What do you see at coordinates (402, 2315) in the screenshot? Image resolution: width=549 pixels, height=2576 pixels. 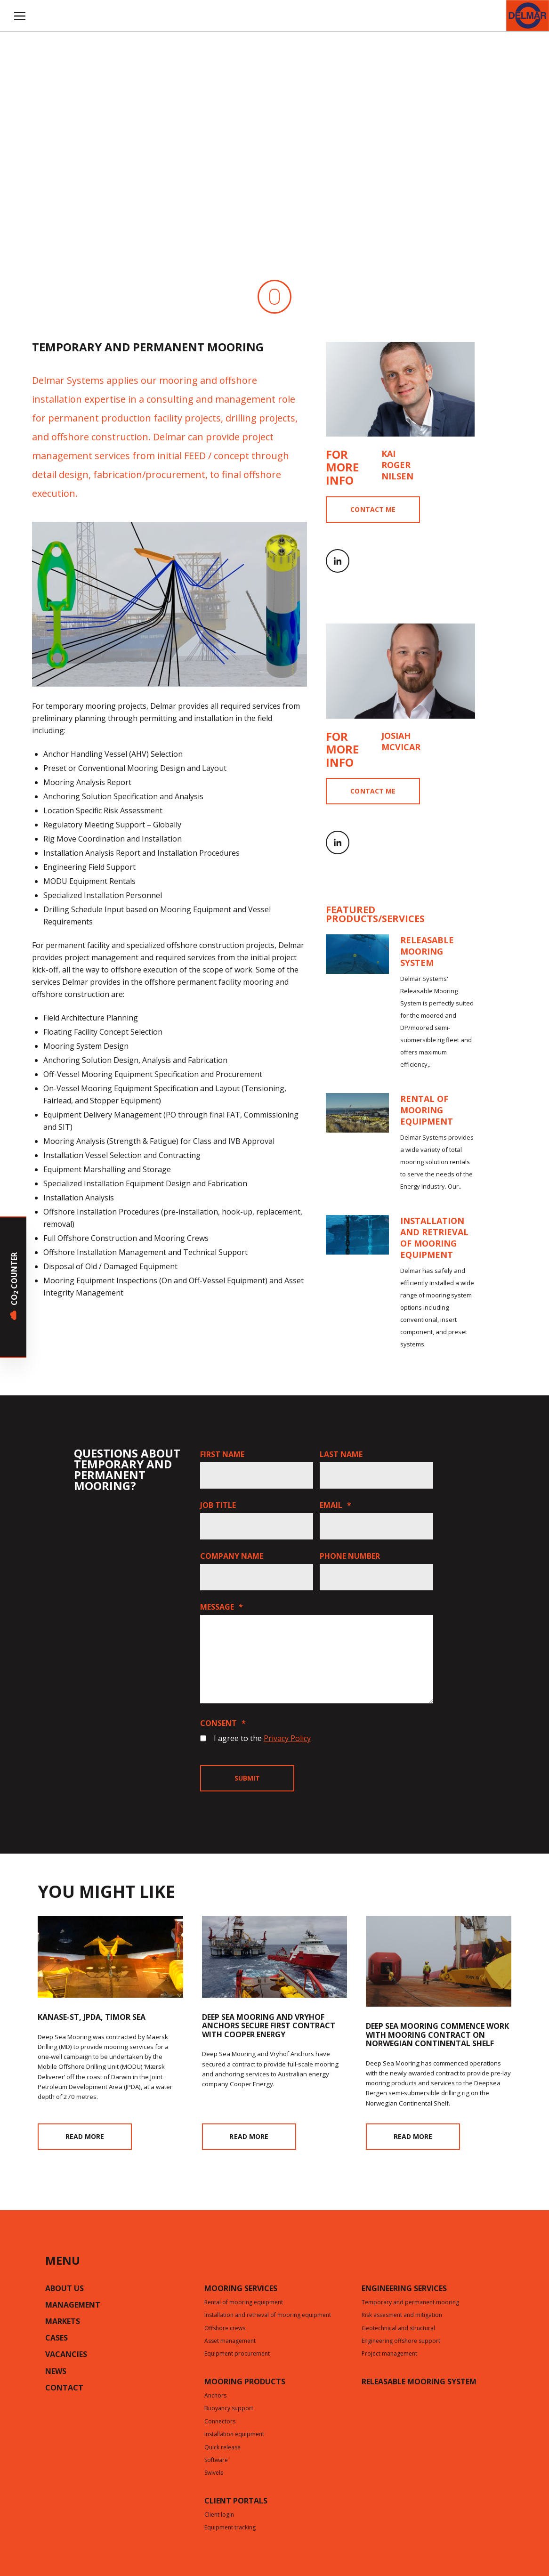 I see `Risk assesment and mitigation` at bounding box center [402, 2315].